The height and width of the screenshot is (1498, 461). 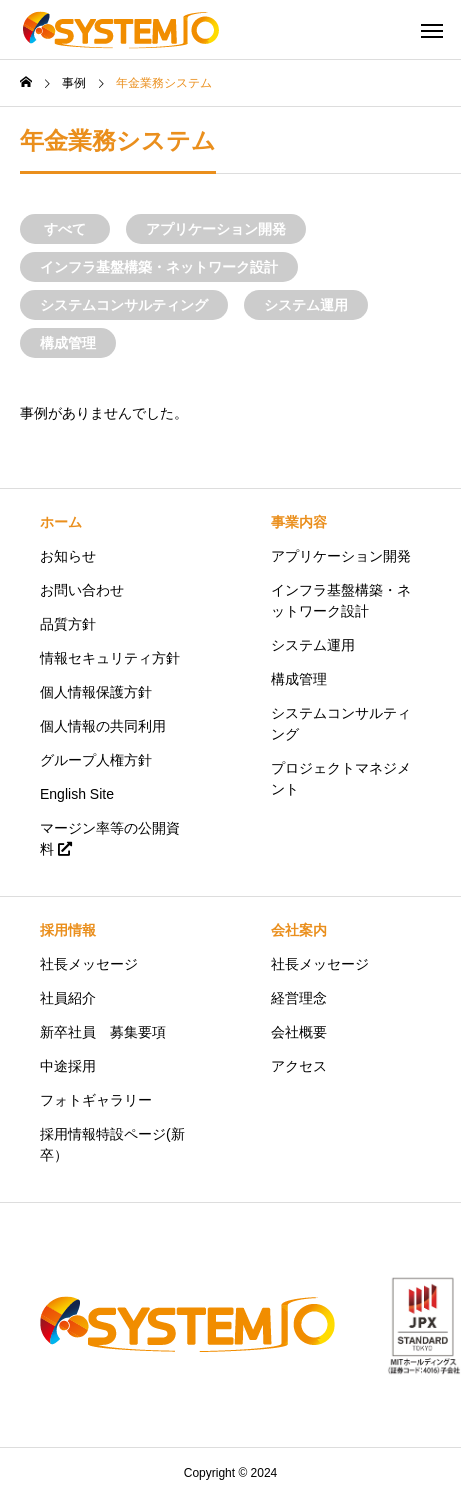 I want to click on 中途採用, so click(x=68, y=1066).